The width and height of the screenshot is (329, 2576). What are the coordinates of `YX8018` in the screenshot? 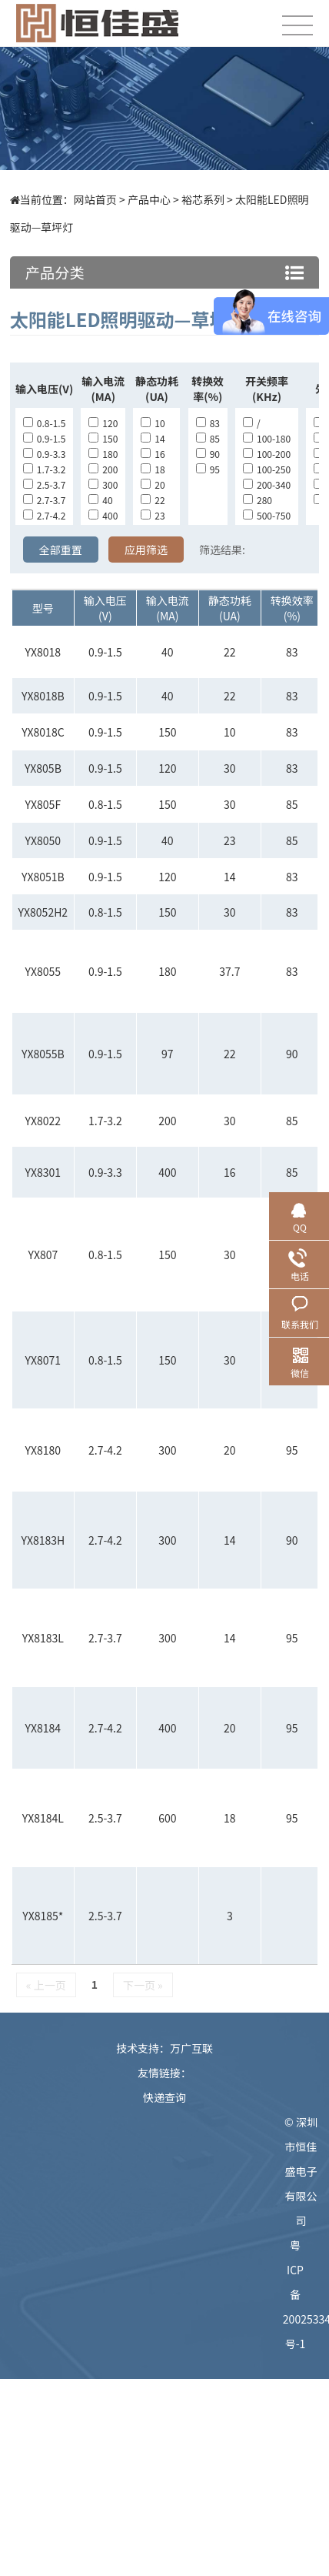 It's located at (43, 652).